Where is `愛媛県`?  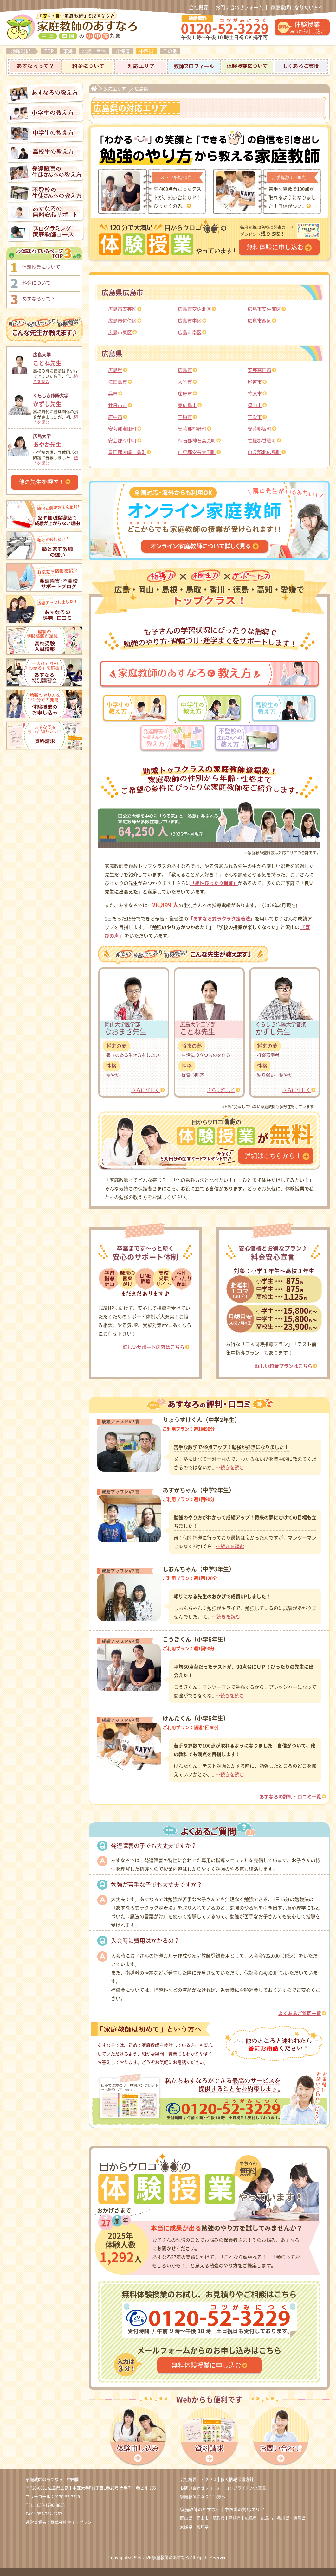 愛媛県 is located at coordinates (186, 2527).